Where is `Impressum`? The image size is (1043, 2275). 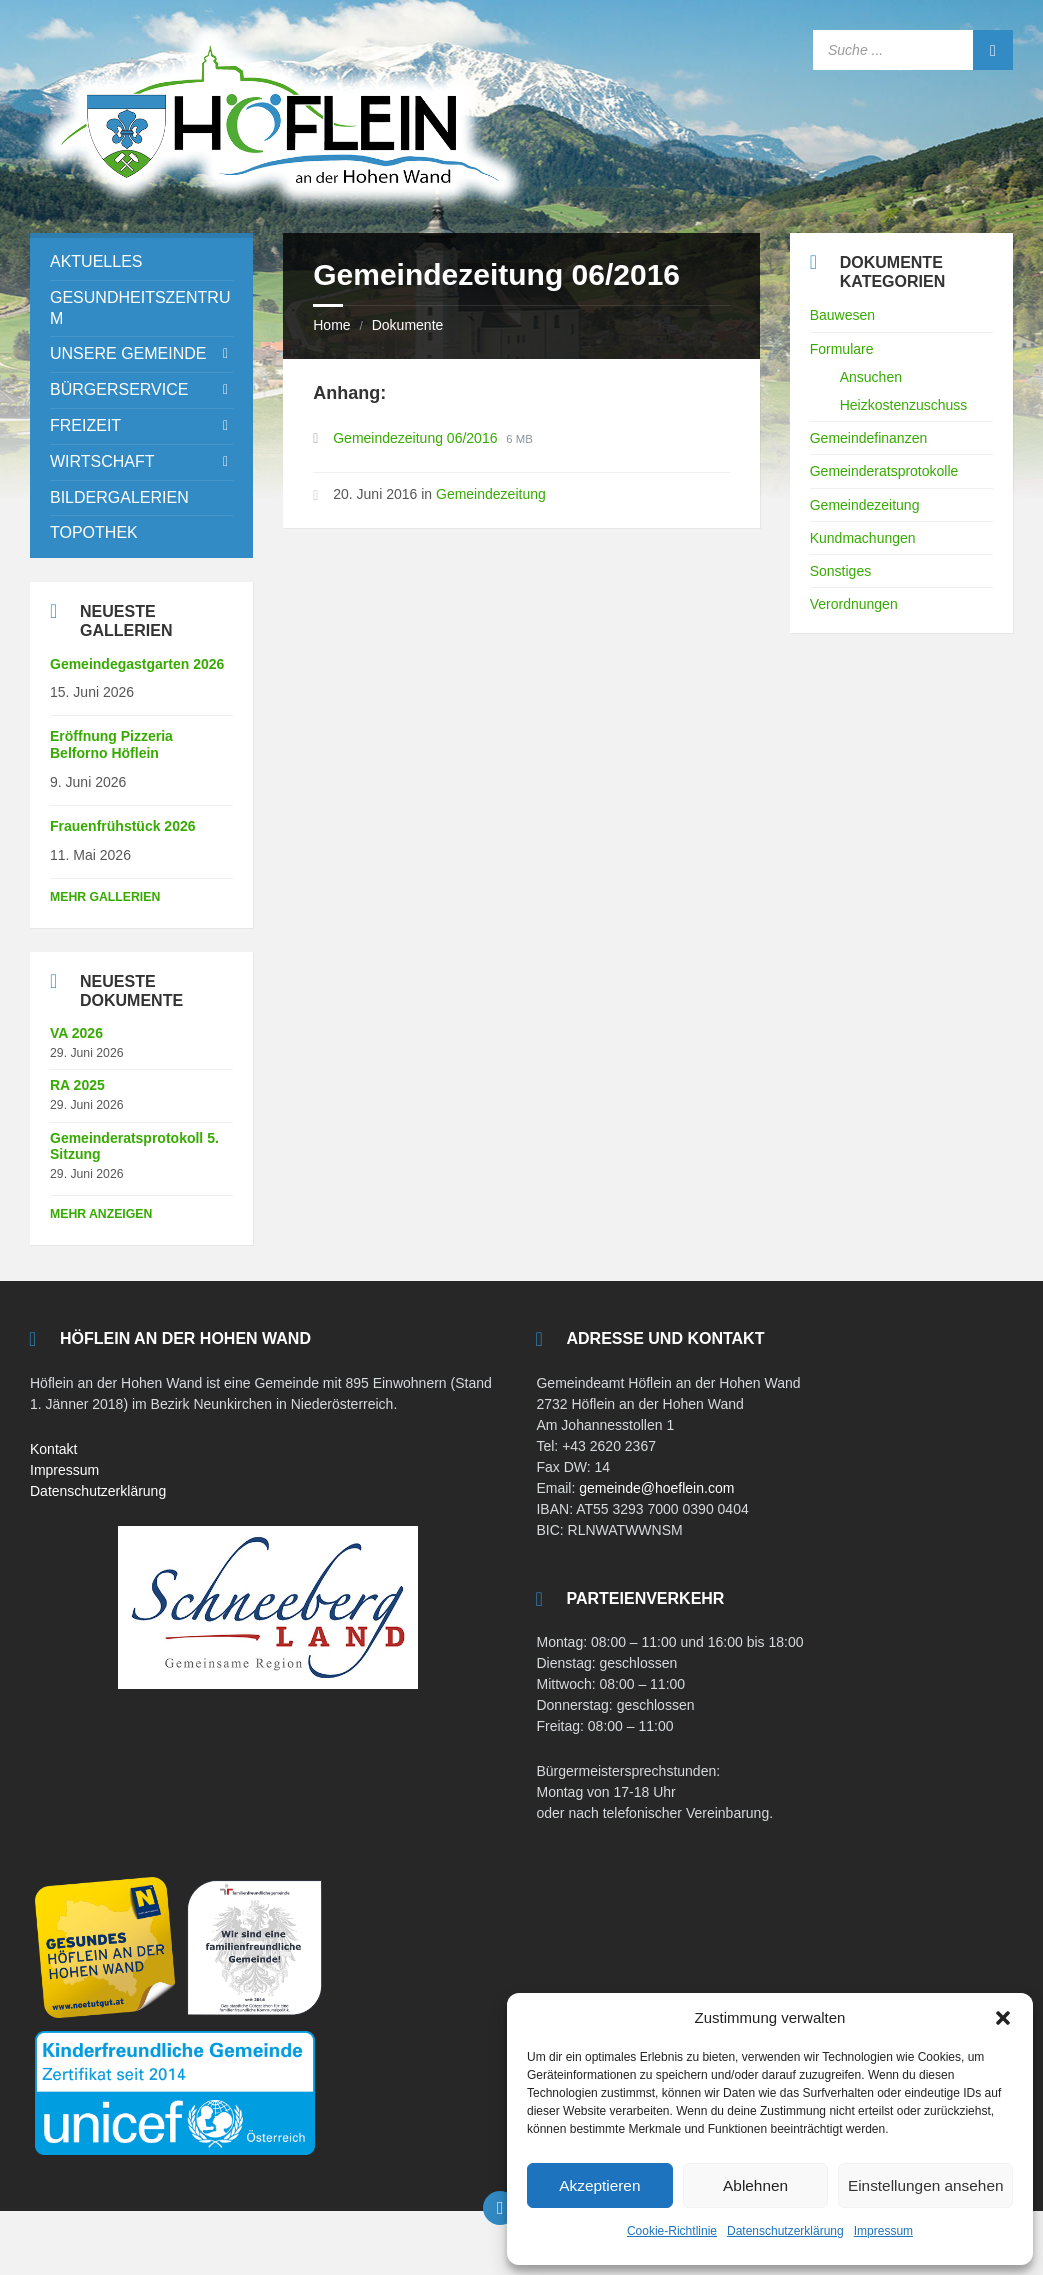
Impressum is located at coordinates (883, 2231).